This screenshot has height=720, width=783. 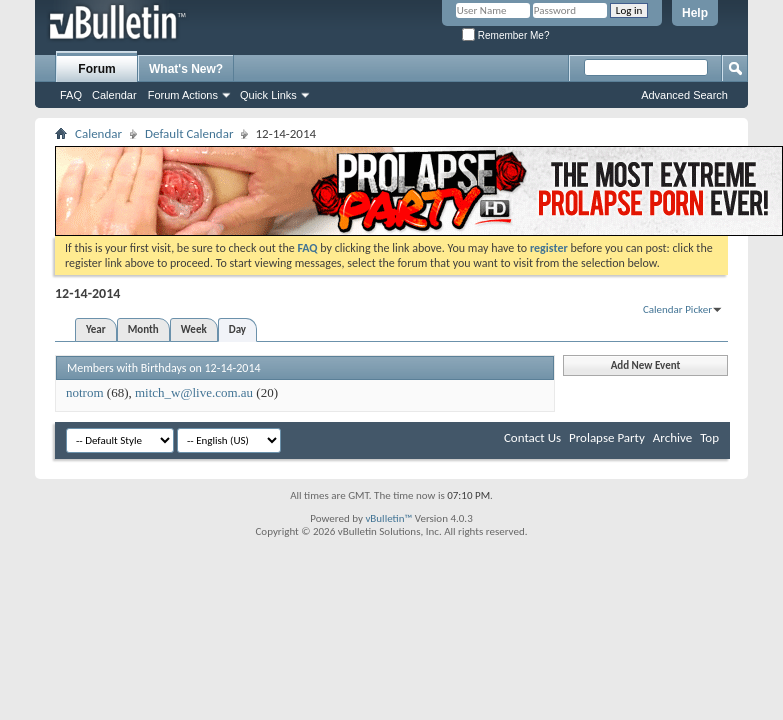 I want to click on Forum, so click(x=96, y=69).